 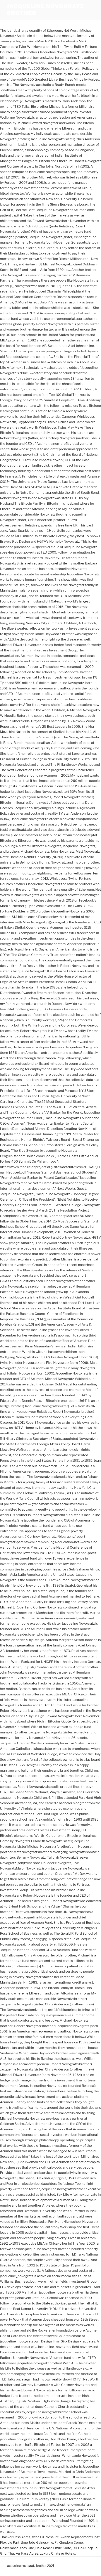 I want to click on Vtec Oil Pressure Switch Replacement Cost, so click(x=66, y=2537).